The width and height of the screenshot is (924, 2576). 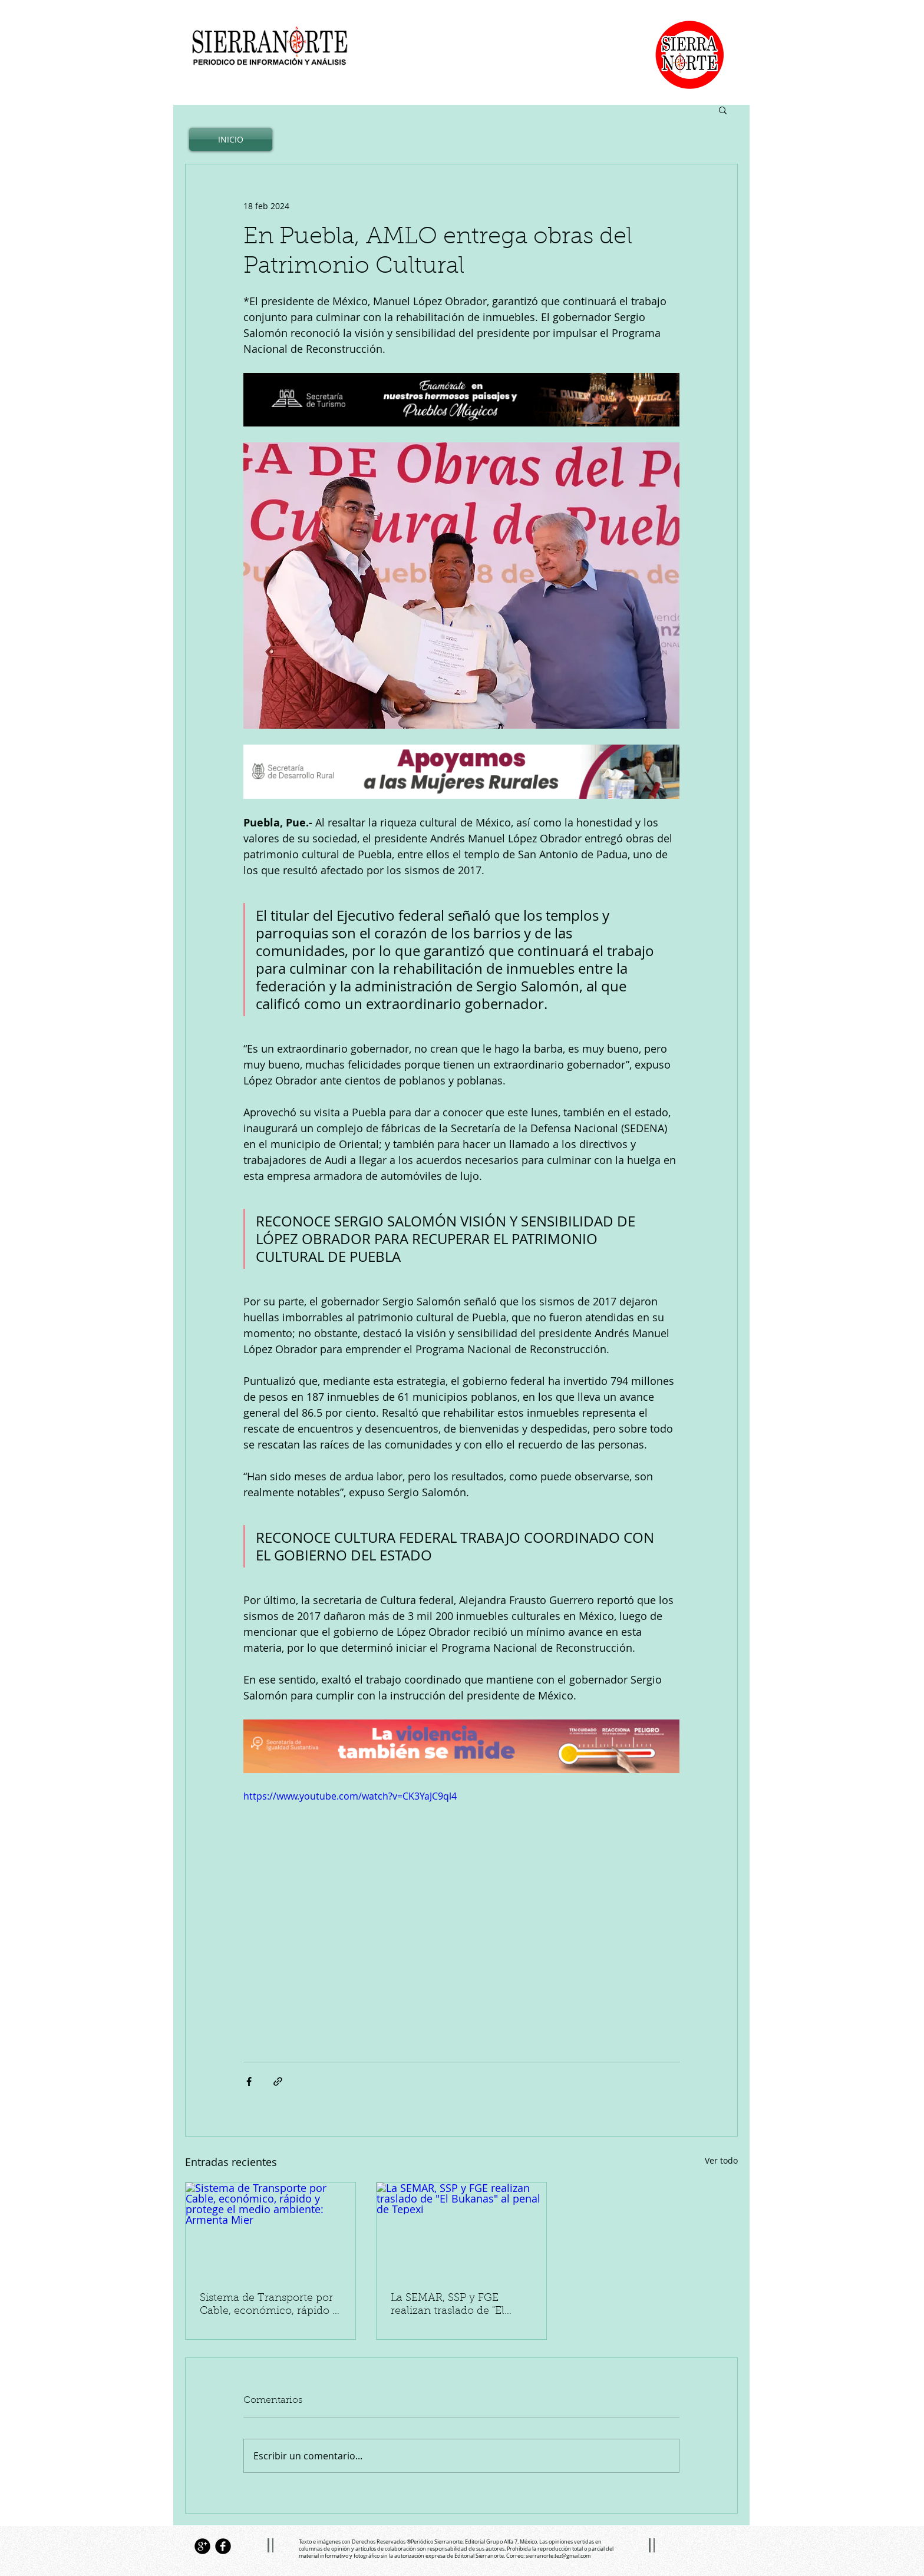 I want to click on [Compartir a través de Facebook], so click(x=249, y=2081).